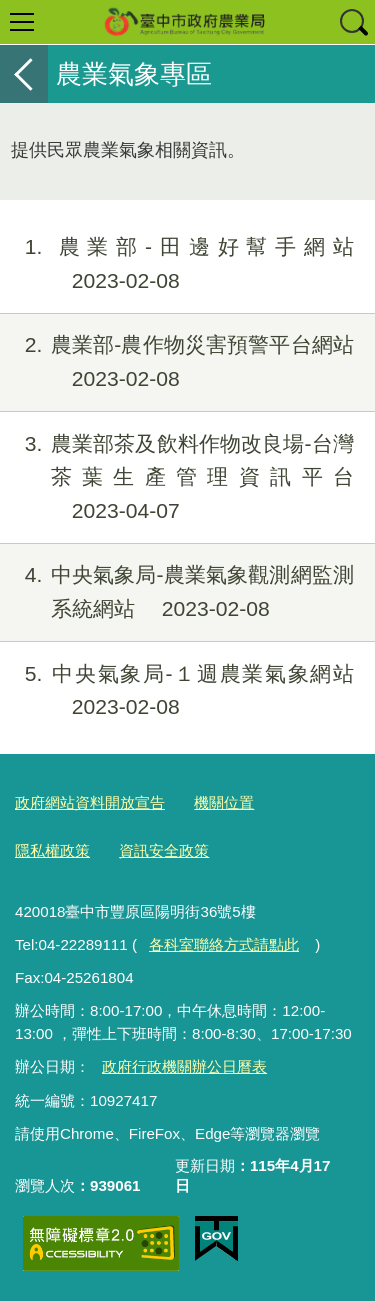  What do you see at coordinates (353, 22) in the screenshot?
I see `查詢` at bounding box center [353, 22].